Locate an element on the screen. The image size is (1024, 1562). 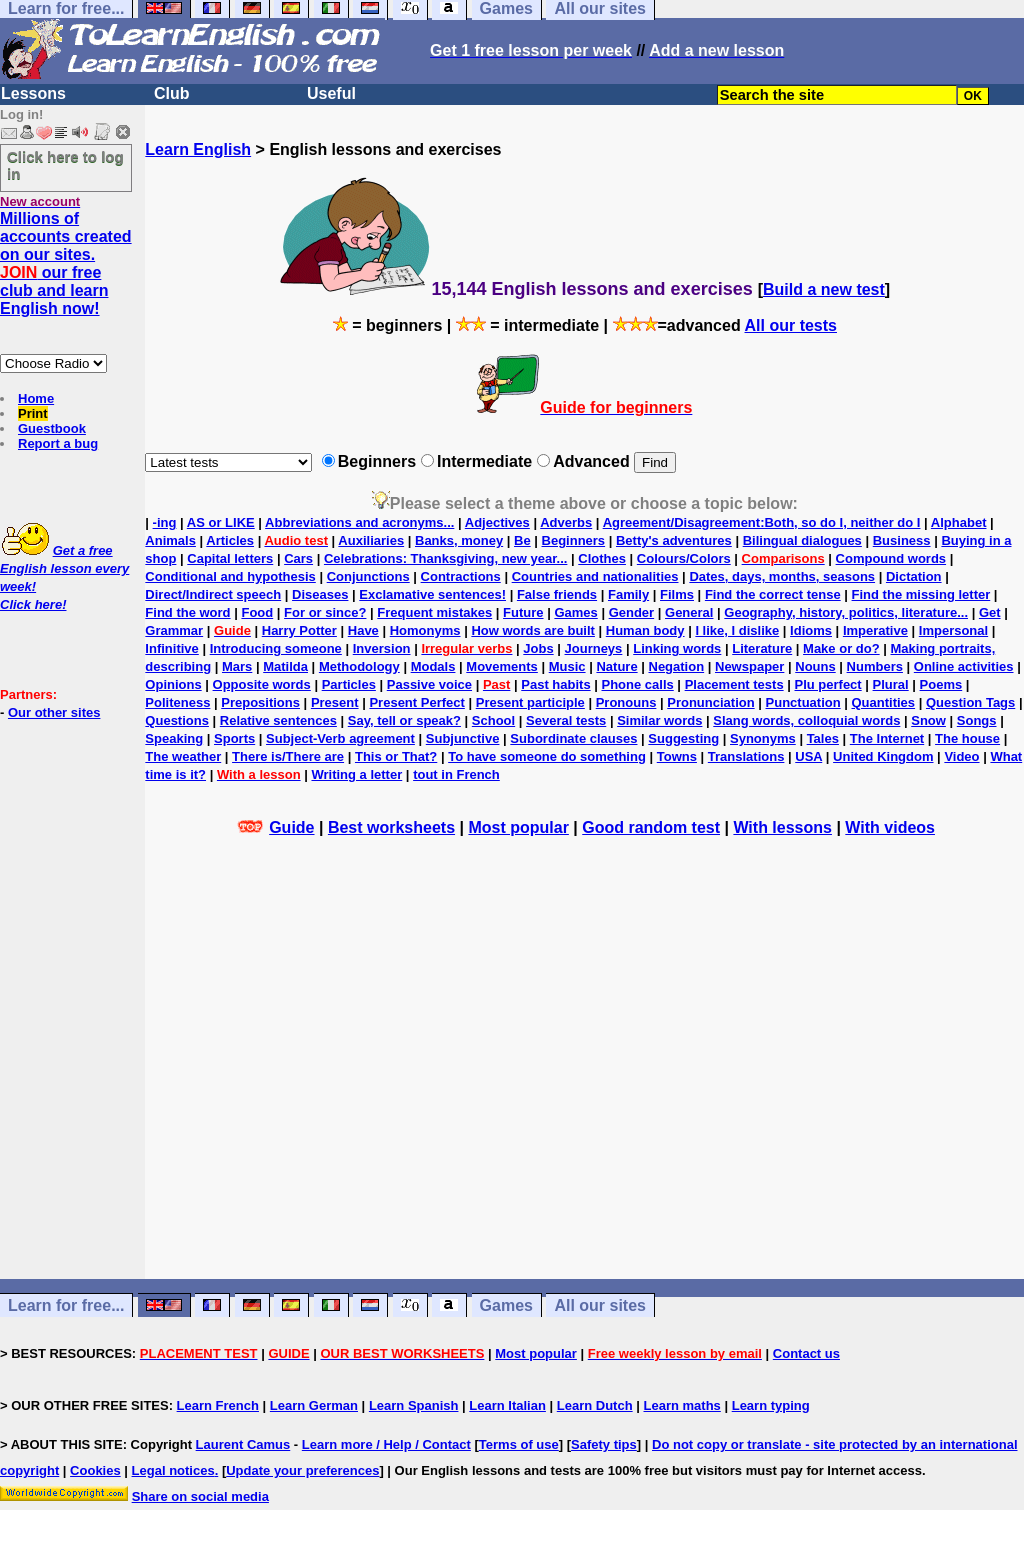
With lessons is located at coordinates (782, 827).